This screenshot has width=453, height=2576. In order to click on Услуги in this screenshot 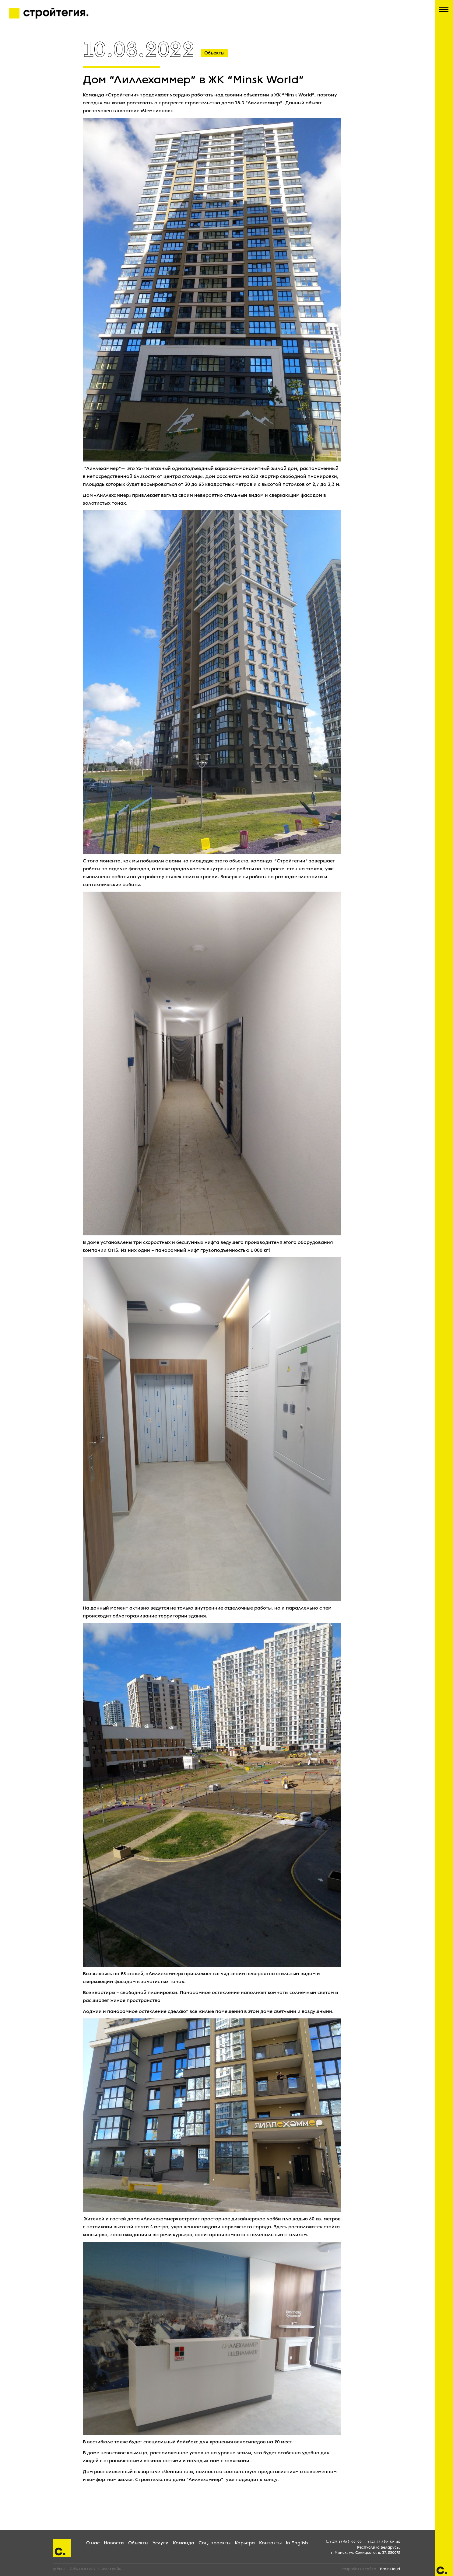, I will do `click(161, 2543)`.